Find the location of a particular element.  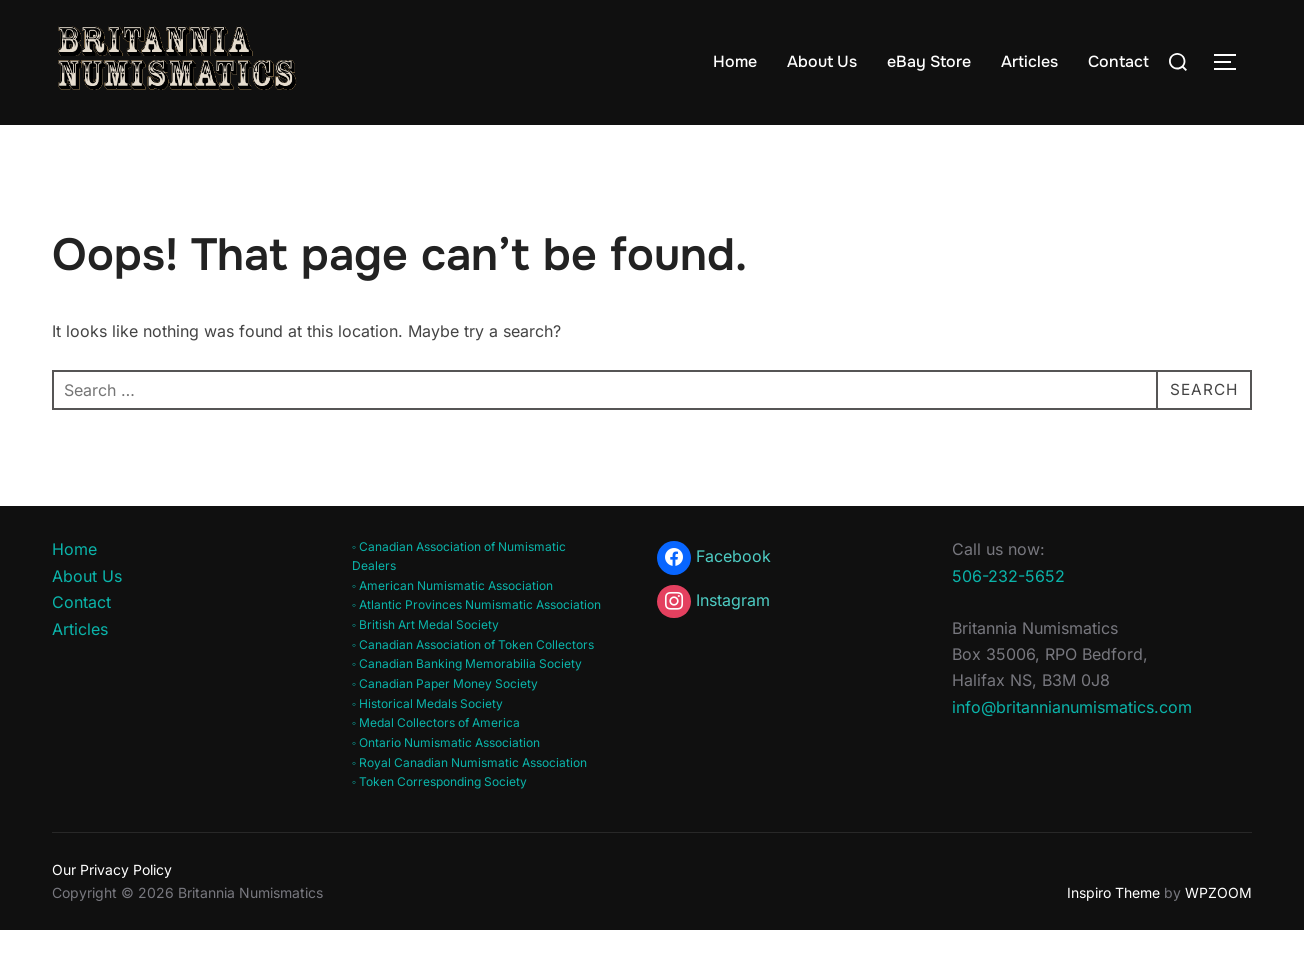

WPZOOM is located at coordinates (1218, 930).